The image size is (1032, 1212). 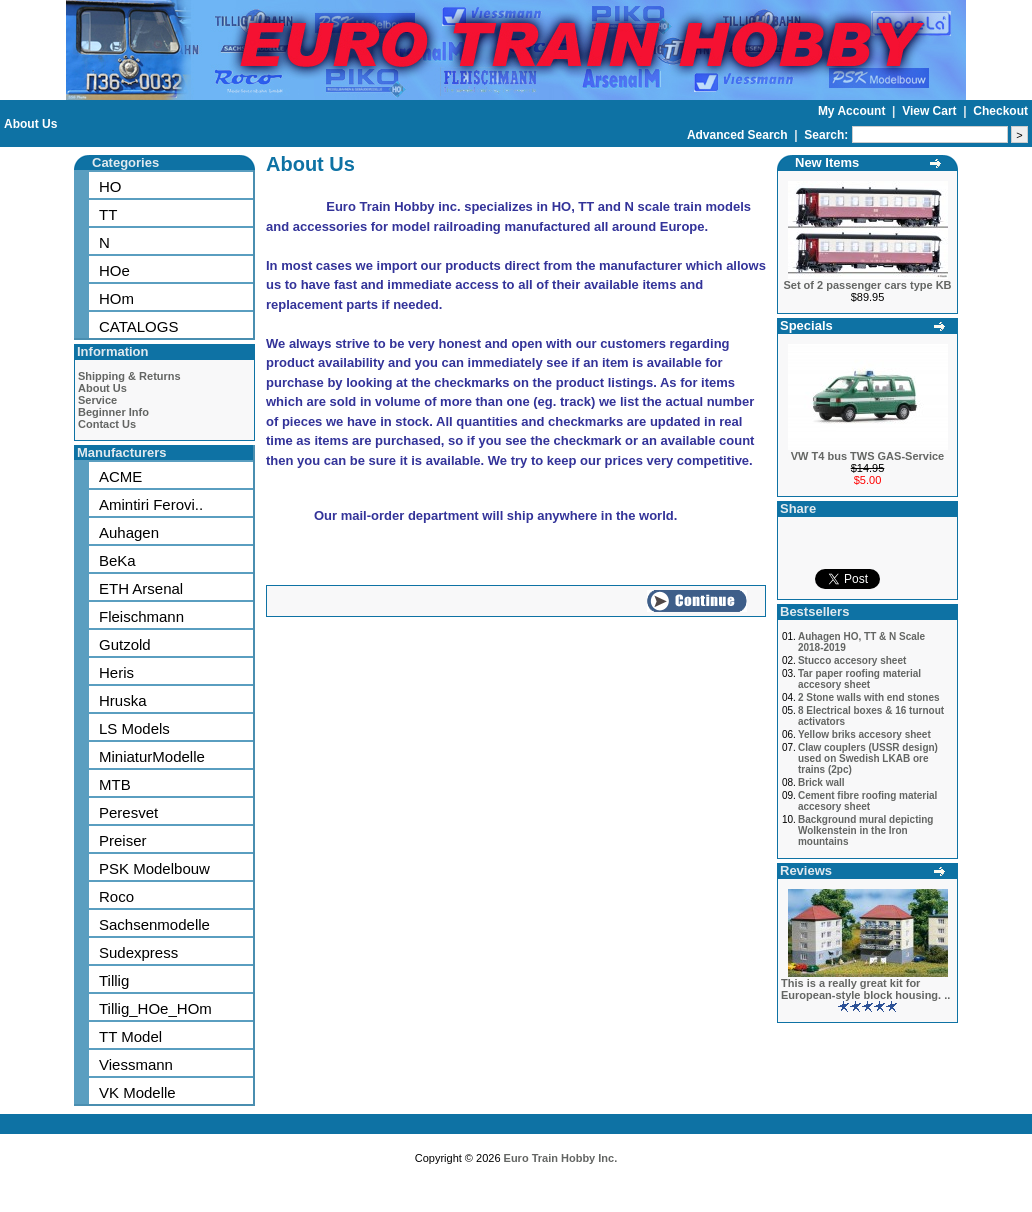 What do you see at coordinates (859, 679) in the screenshot?
I see `Tar paper roofing material accesory sheet` at bounding box center [859, 679].